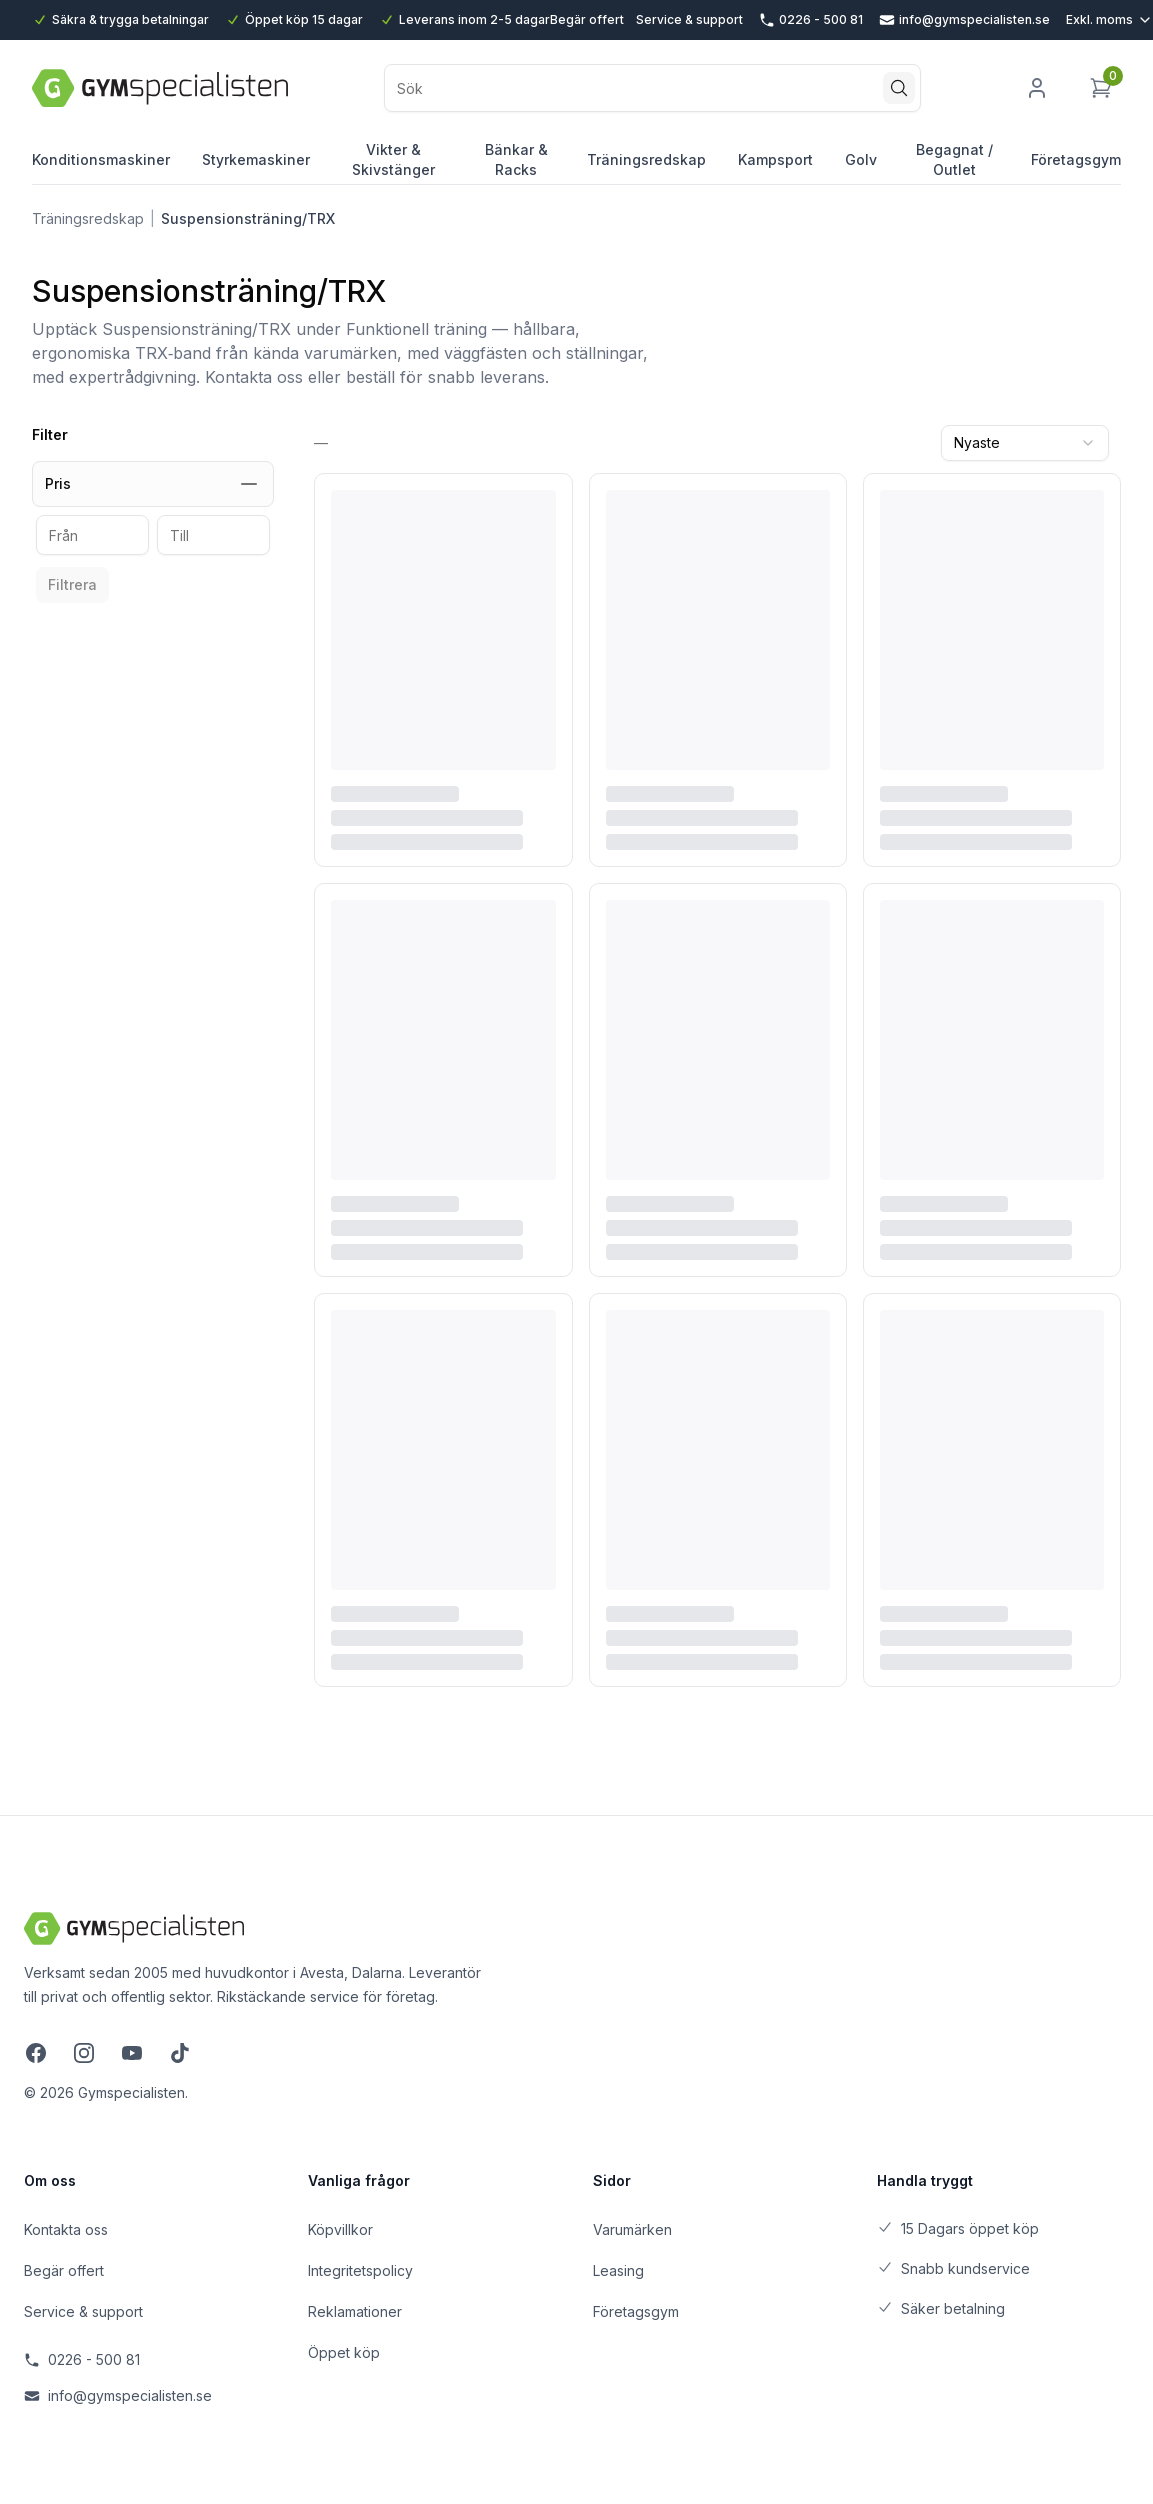 The width and height of the screenshot is (1153, 2504). What do you see at coordinates (92, 535) in the screenshot?
I see `[Från pris]` at bounding box center [92, 535].